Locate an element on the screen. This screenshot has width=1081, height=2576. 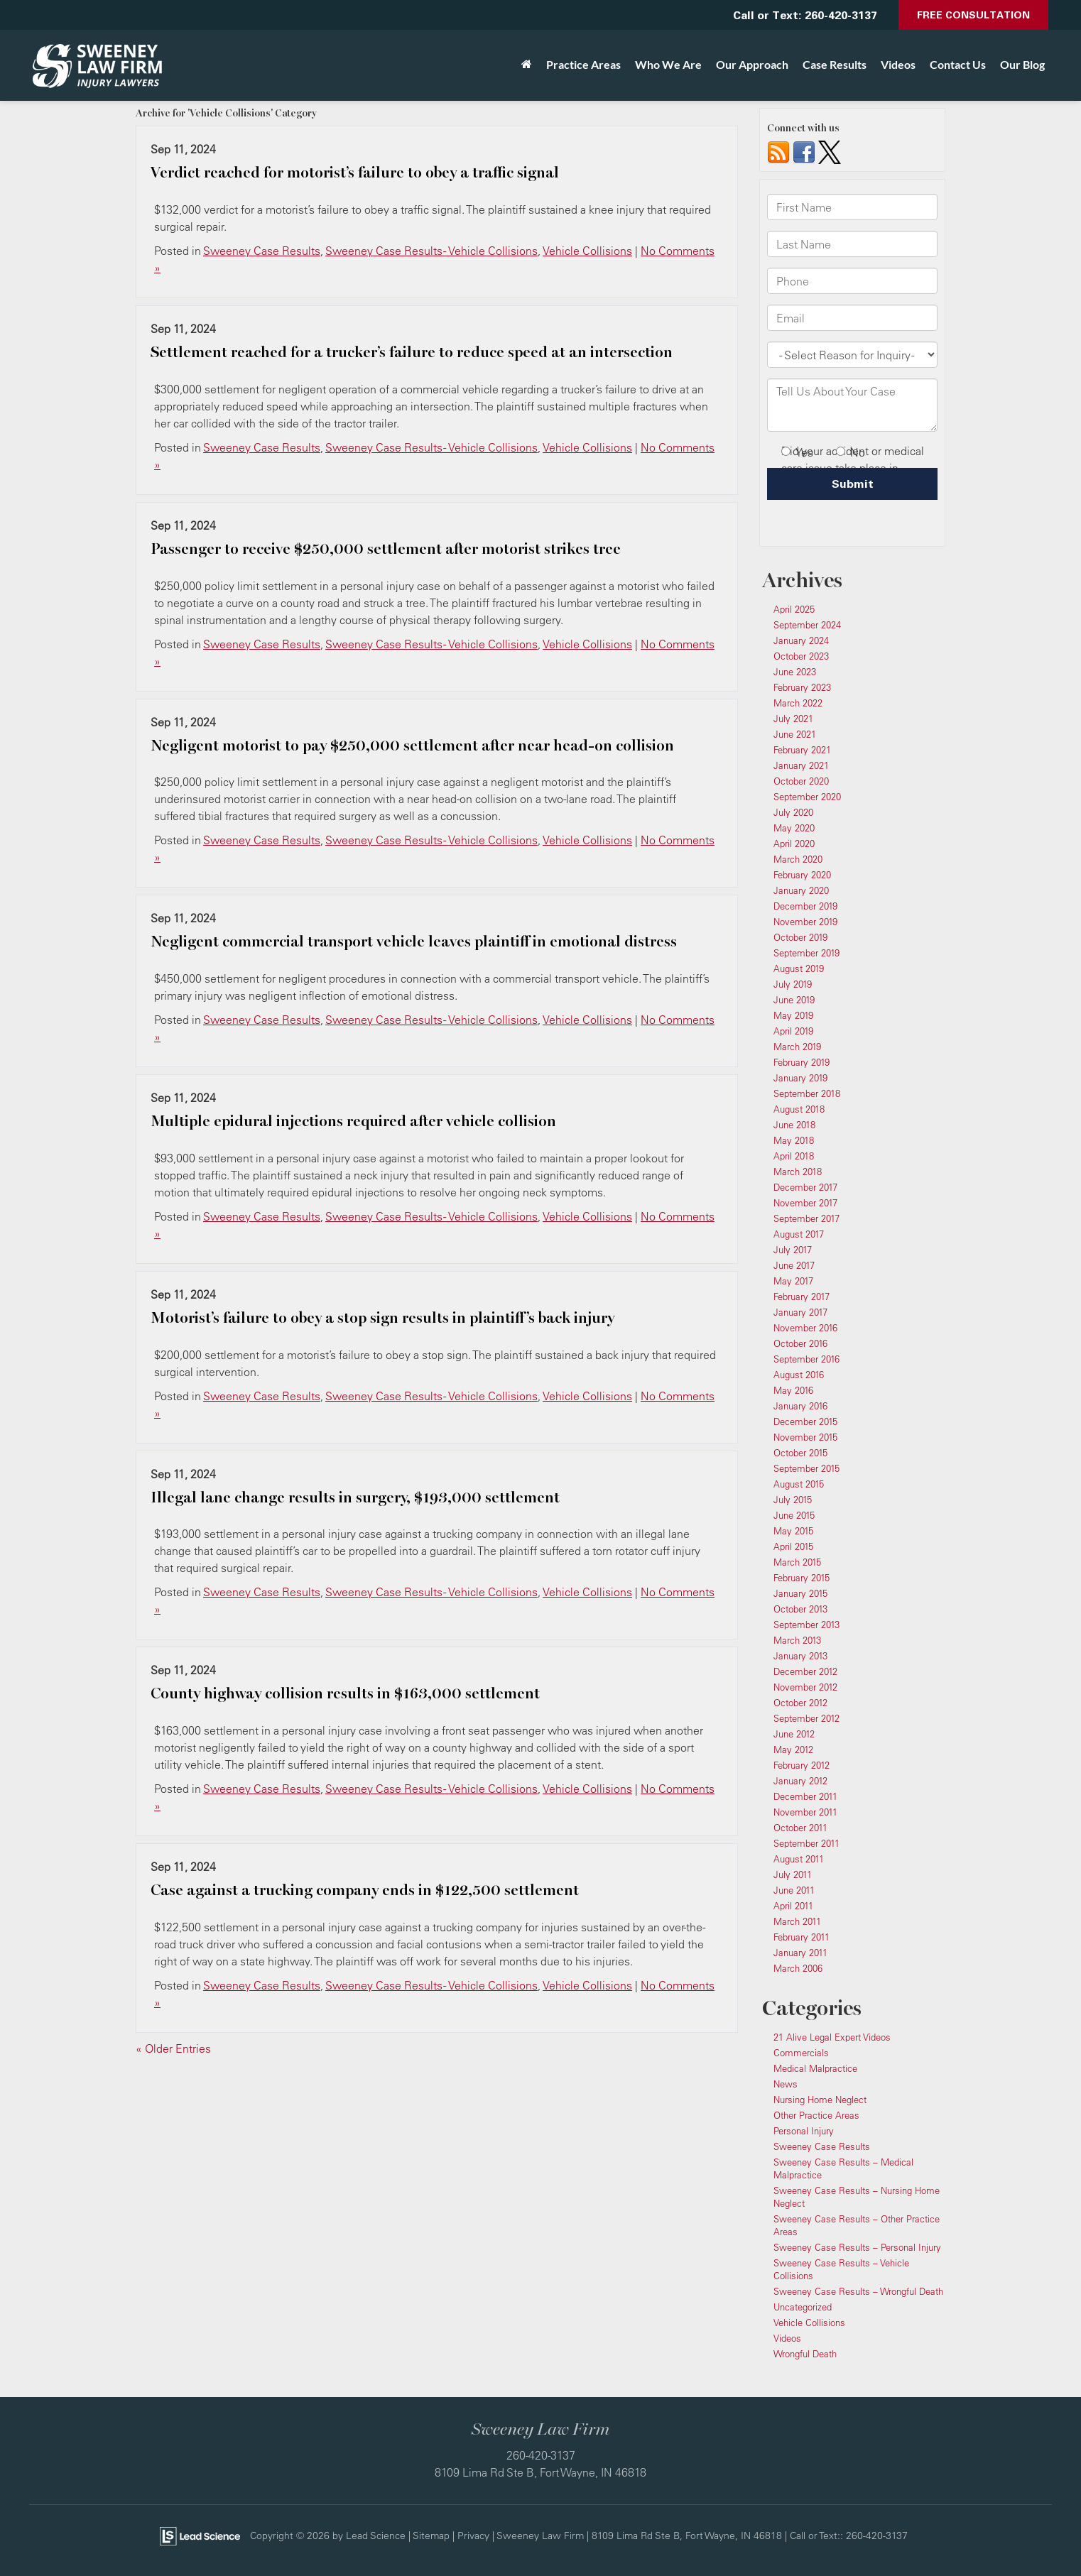
August 2017 is located at coordinates (798, 1234).